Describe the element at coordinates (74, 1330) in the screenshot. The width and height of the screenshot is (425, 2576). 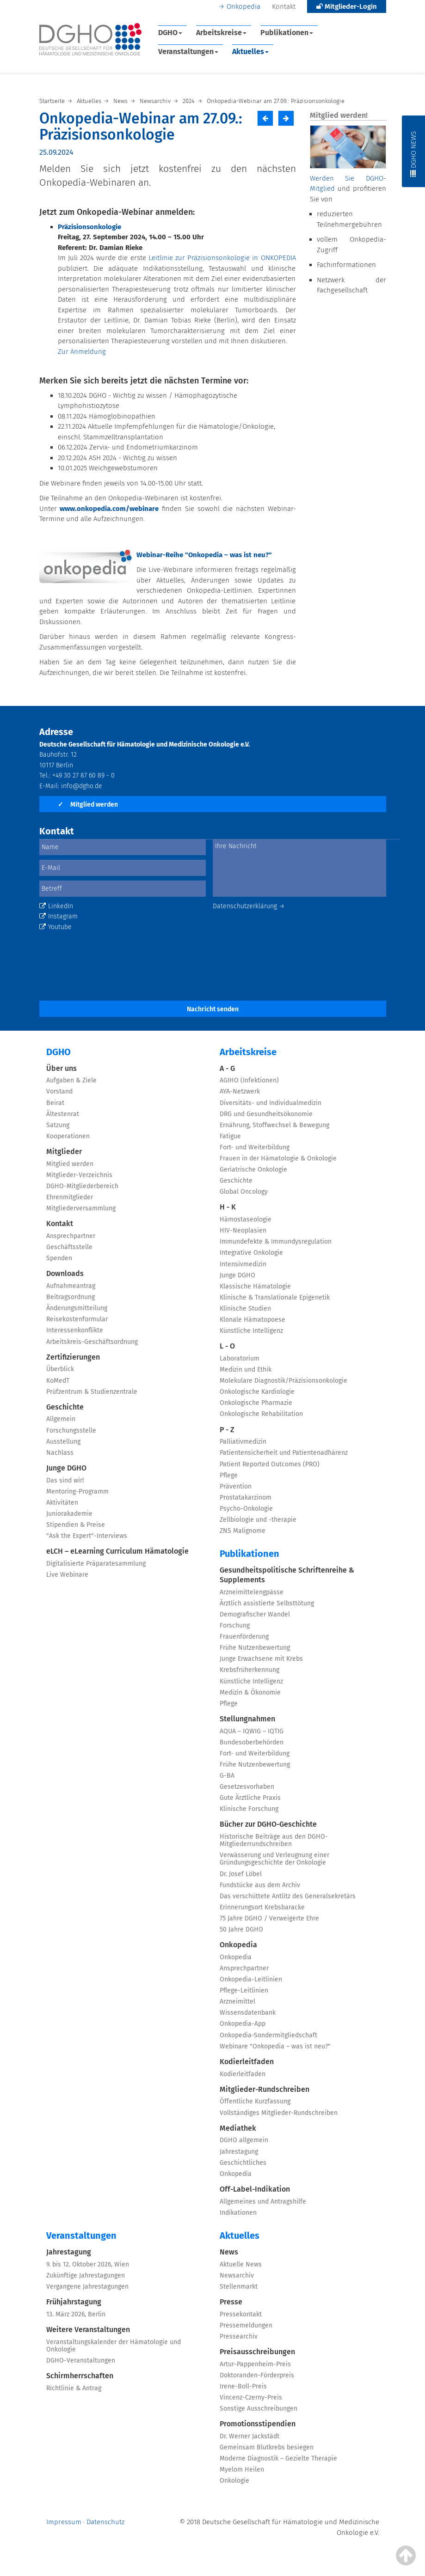
I see `Interessenkonflikte` at that location.